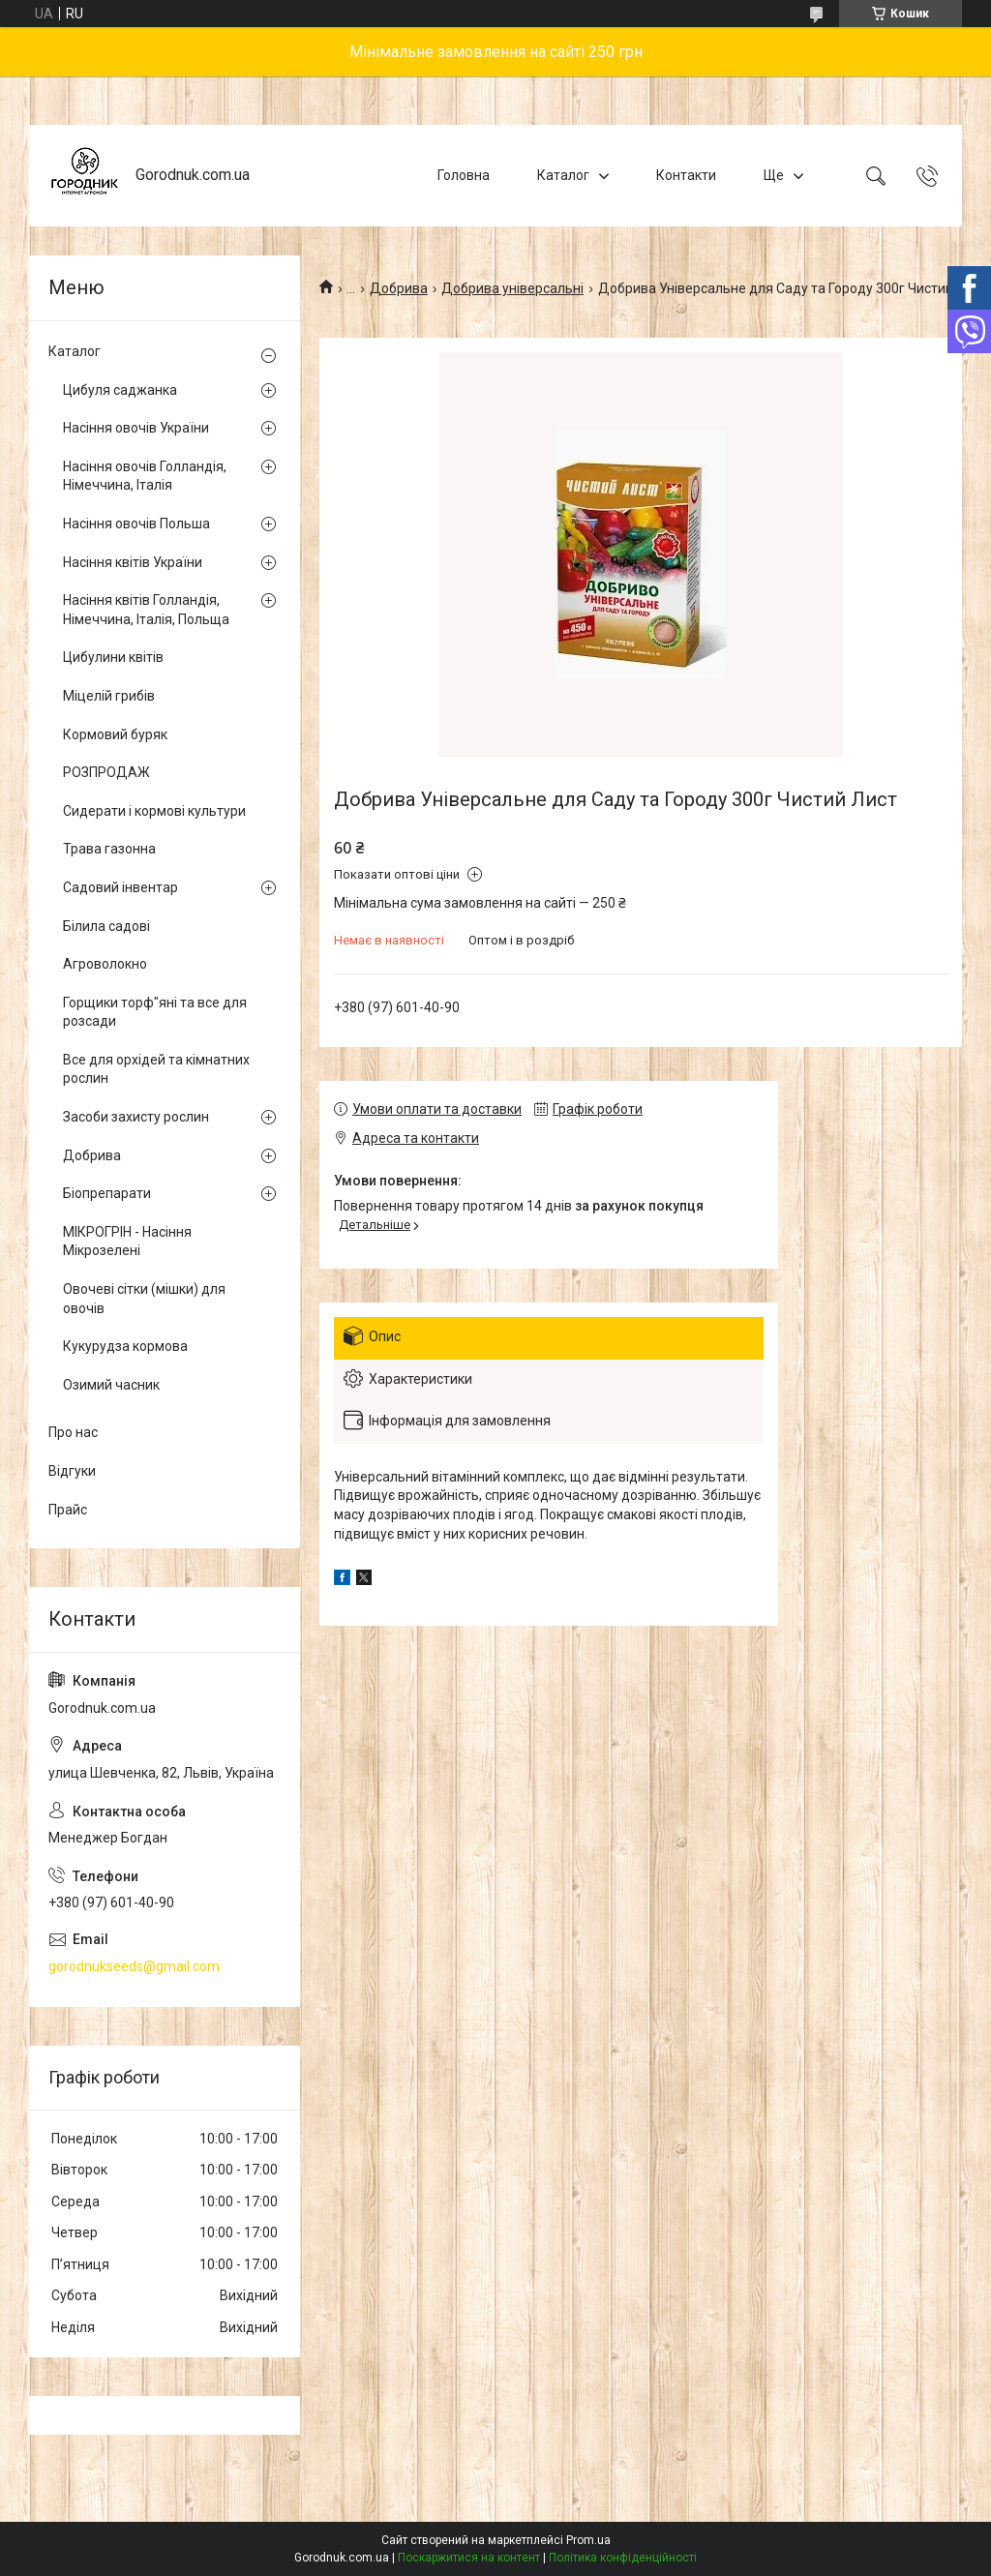 The image size is (991, 2576). What do you see at coordinates (623, 2557) in the screenshot?
I see `Політика конфіденційності` at bounding box center [623, 2557].